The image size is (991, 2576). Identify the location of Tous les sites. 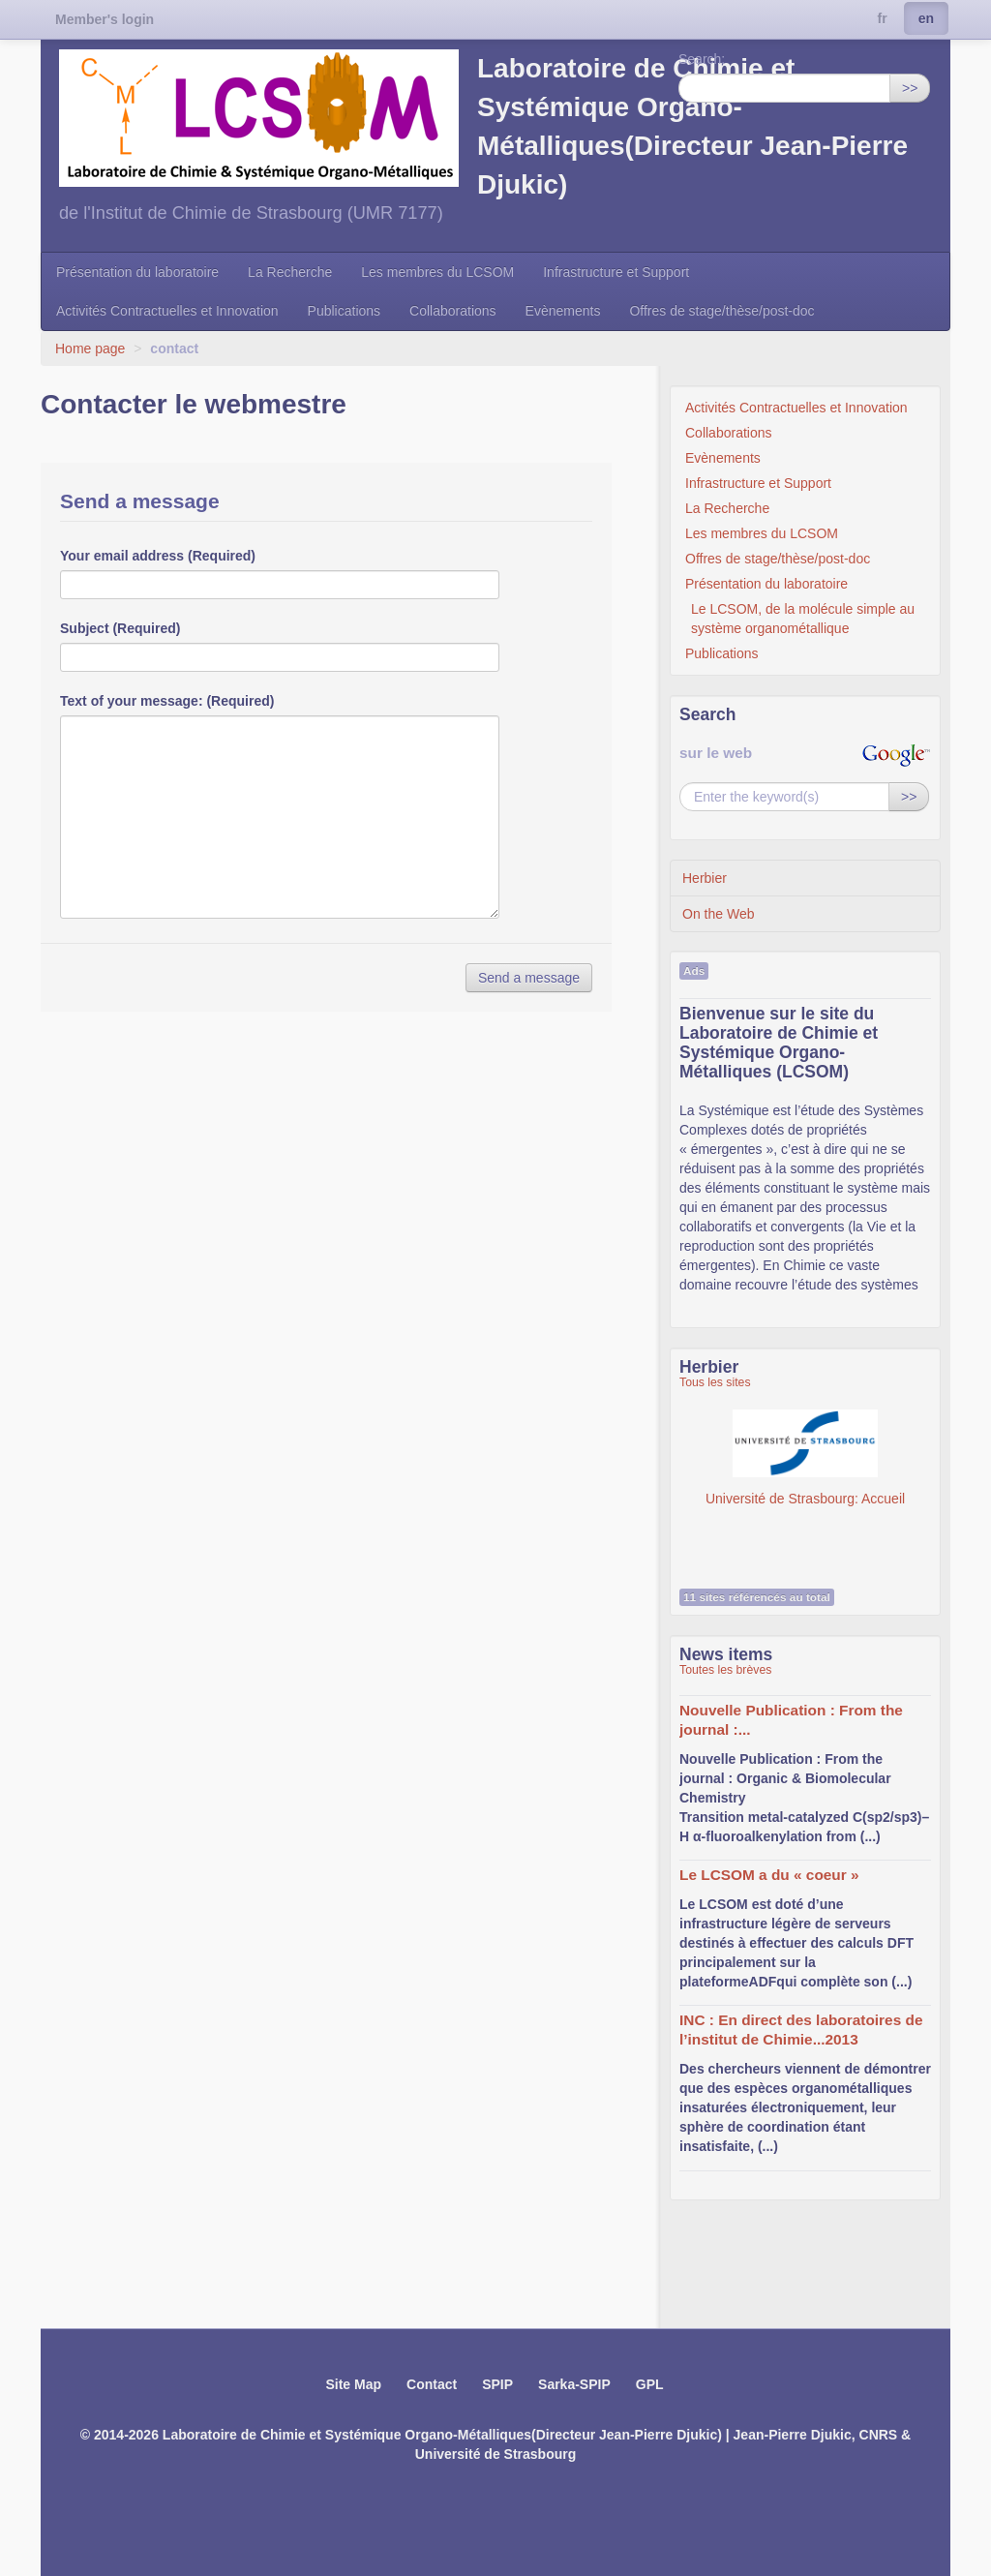
(715, 1382).